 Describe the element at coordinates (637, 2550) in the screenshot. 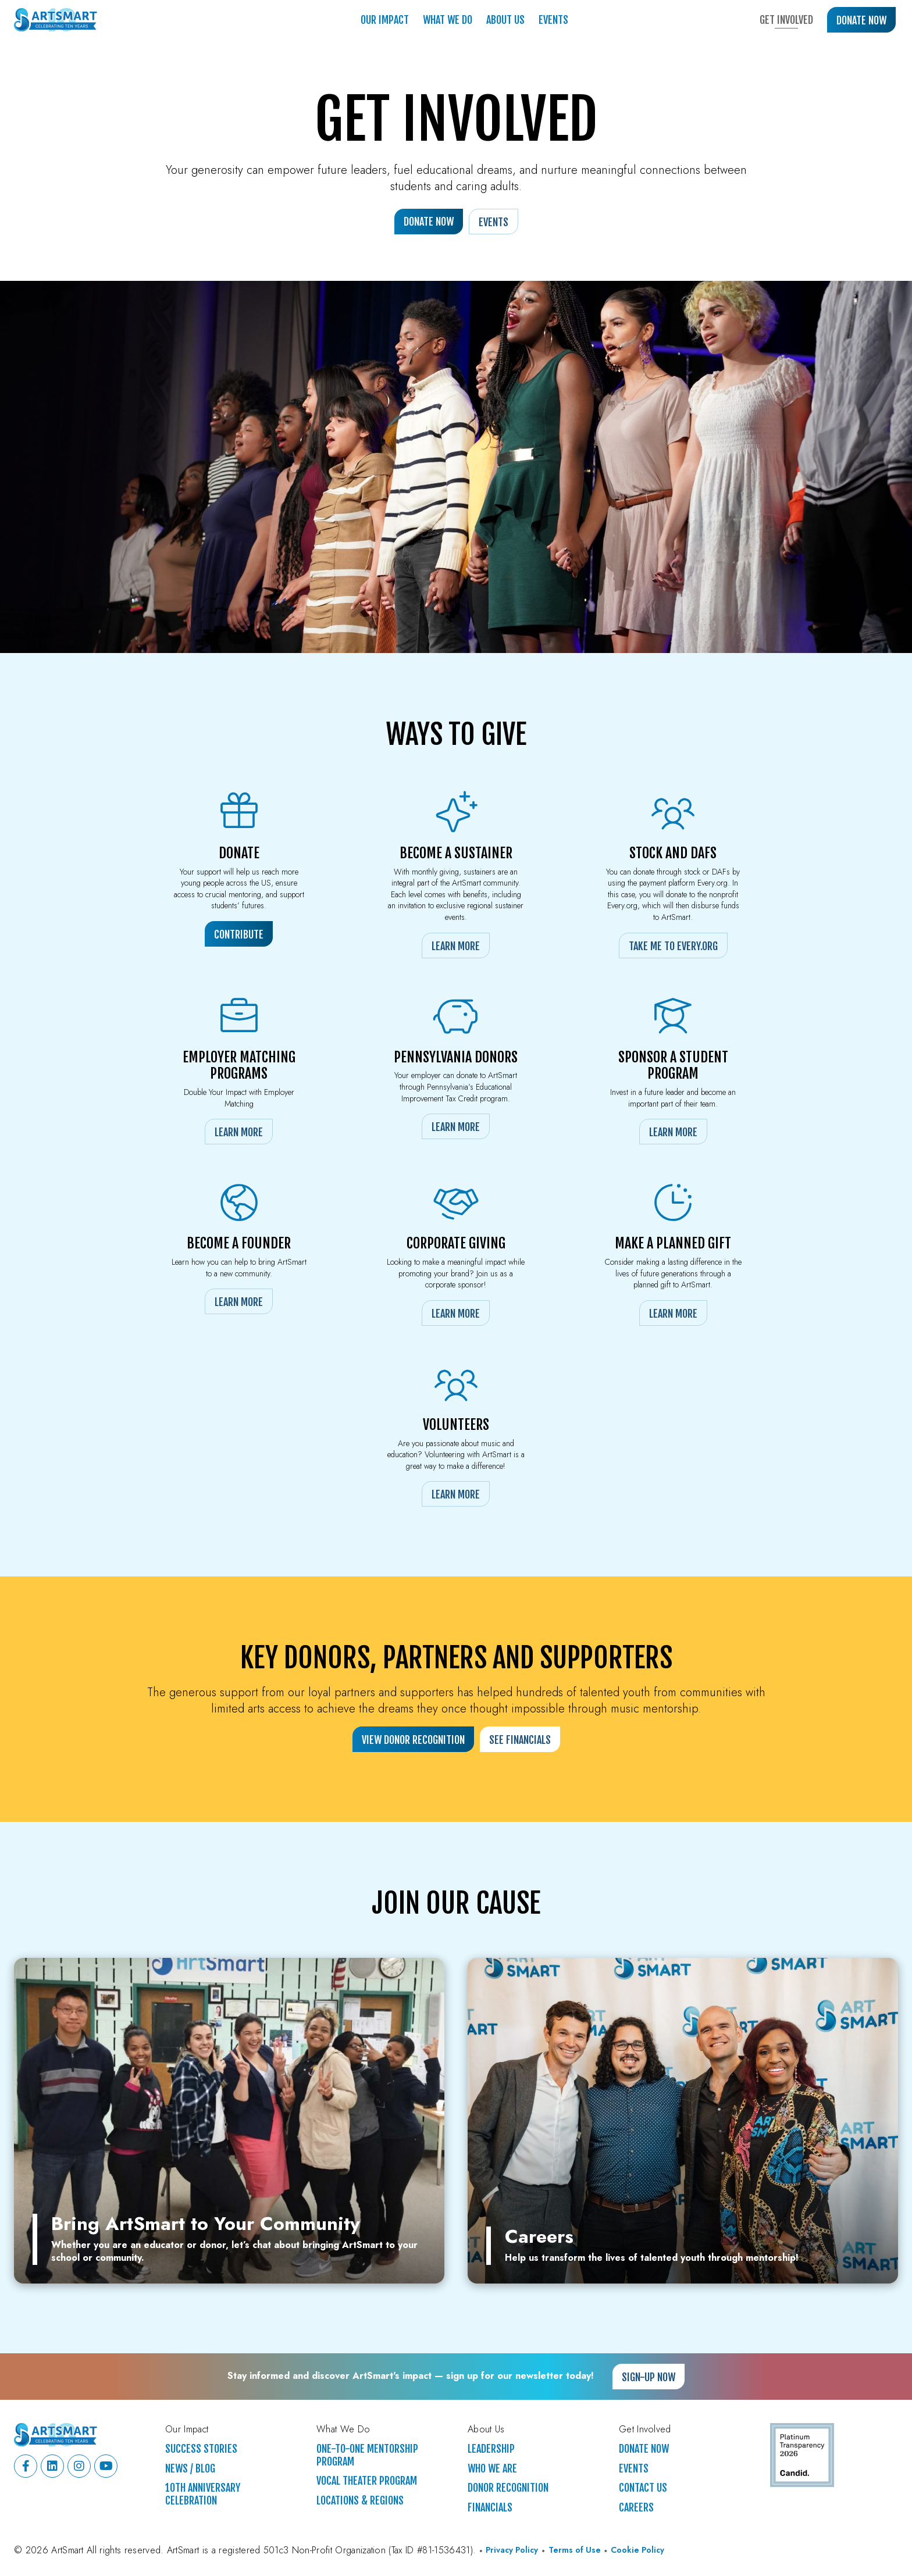

I see `Cookie Policy` at that location.